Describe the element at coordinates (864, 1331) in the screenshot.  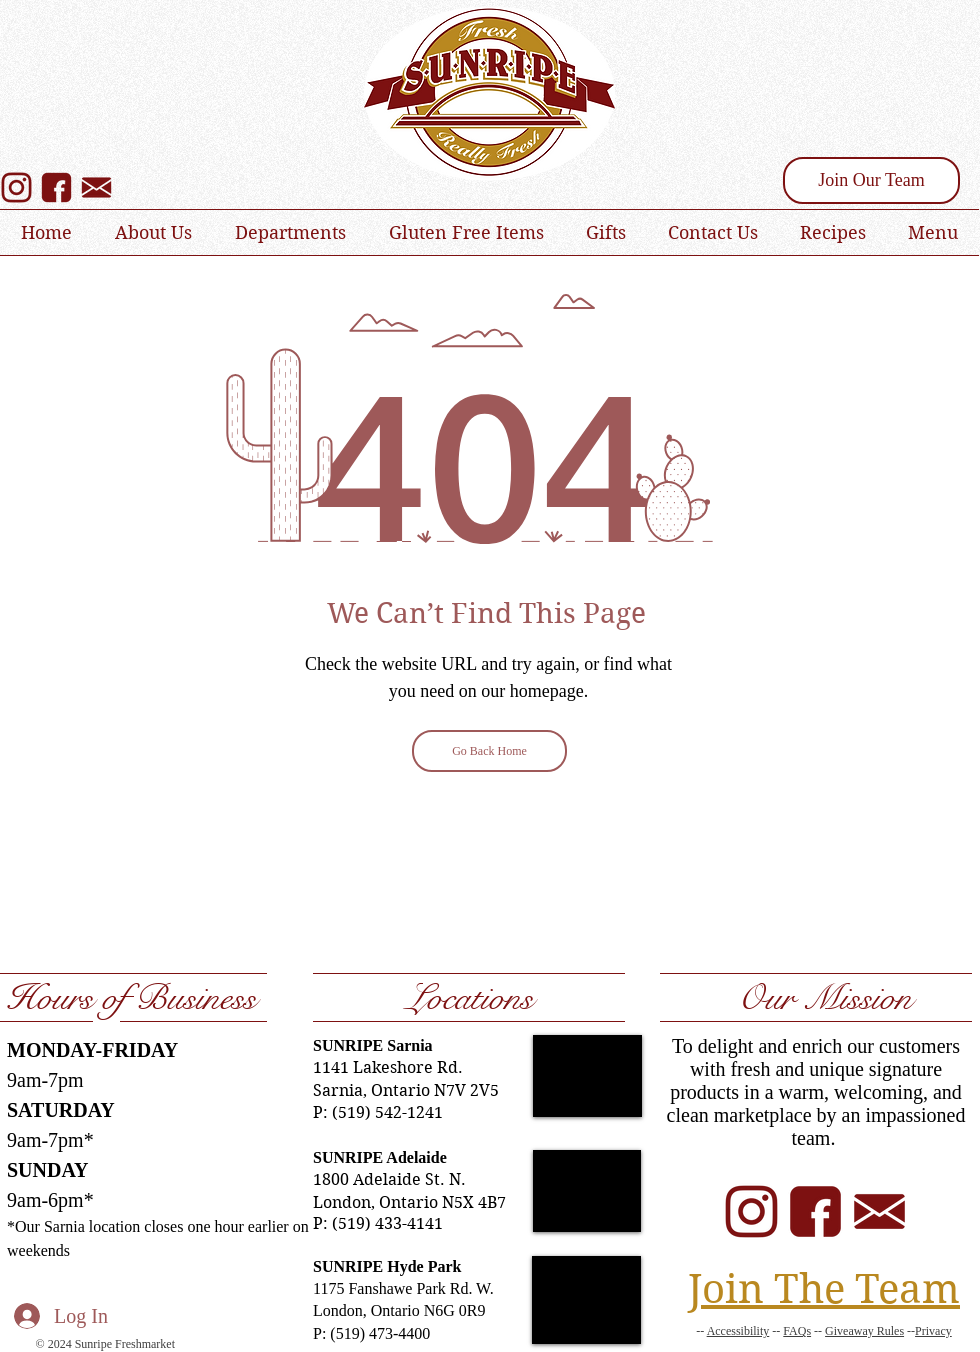
I see `Giveaway Rules` at that location.